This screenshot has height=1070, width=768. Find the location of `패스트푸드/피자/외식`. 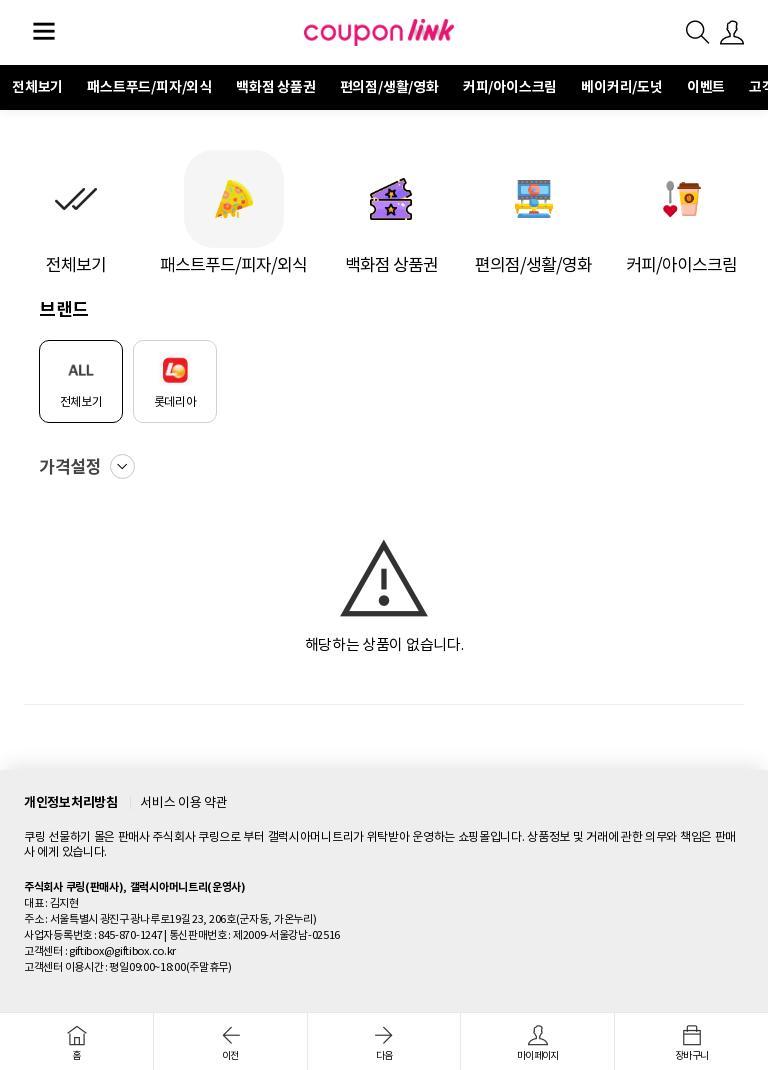

패스트푸드/피자/외식 is located at coordinates (149, 87).